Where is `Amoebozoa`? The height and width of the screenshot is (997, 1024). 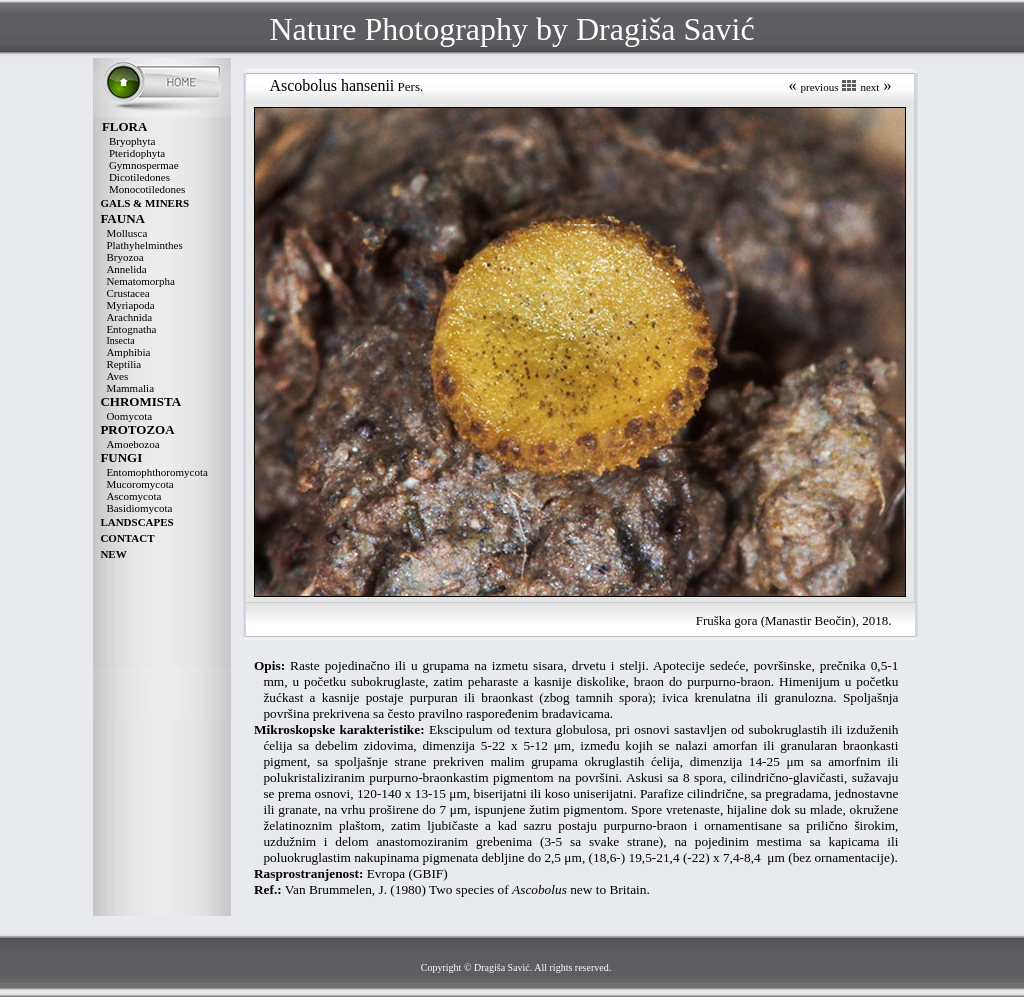
Amoebozoa is located at coordinates (132, 444).